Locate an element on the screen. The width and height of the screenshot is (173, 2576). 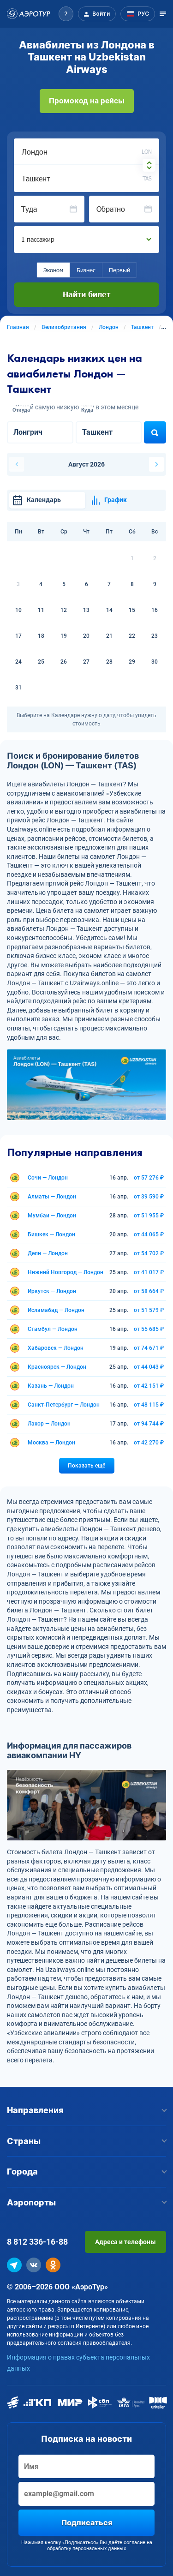
от 42 151 ₽ is located at coordinates (149, 1386).